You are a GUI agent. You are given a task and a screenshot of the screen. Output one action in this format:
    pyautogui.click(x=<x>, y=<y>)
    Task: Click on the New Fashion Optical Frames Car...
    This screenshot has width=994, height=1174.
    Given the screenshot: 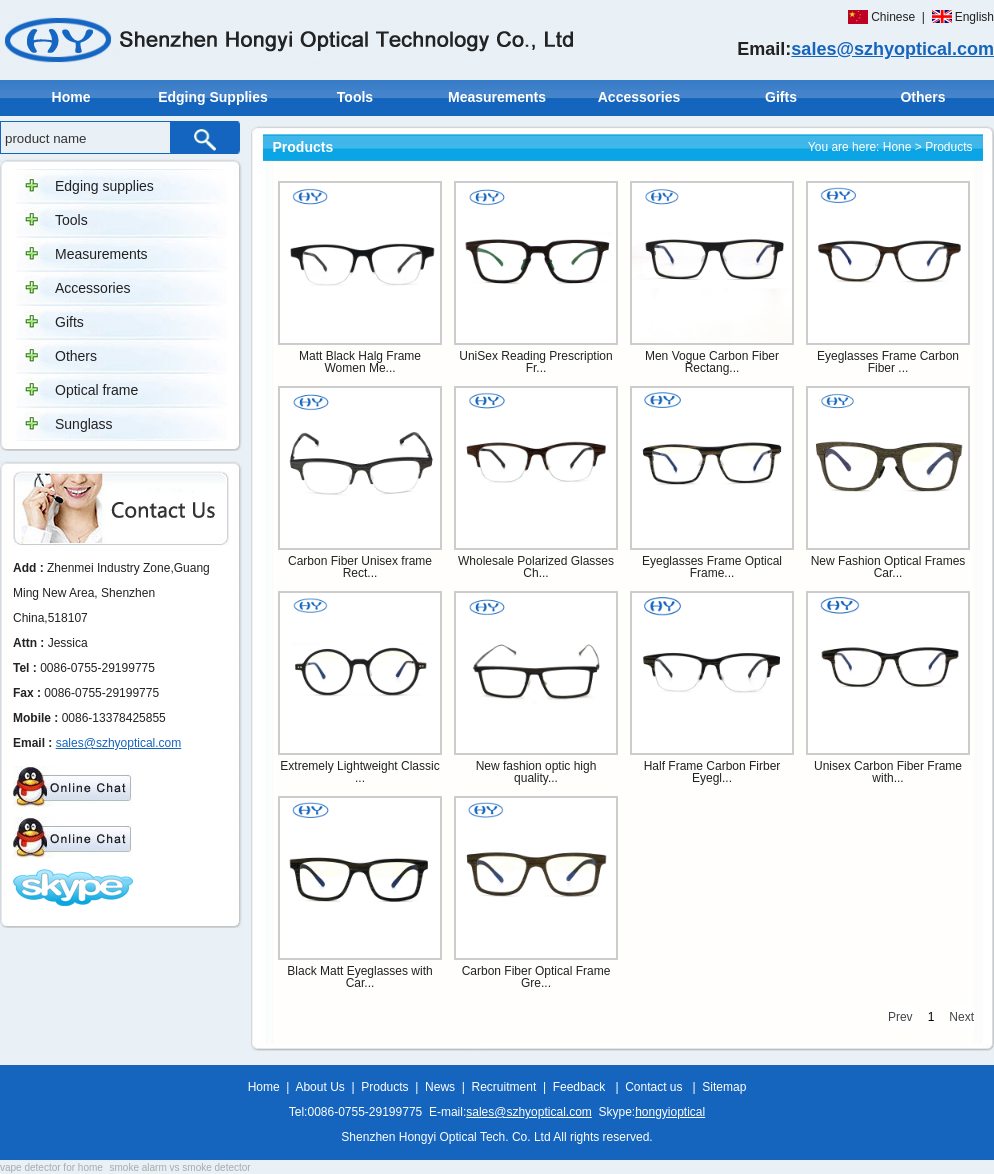 What is the action you would take?
    pyautogui.click(x=888, y=567)
    